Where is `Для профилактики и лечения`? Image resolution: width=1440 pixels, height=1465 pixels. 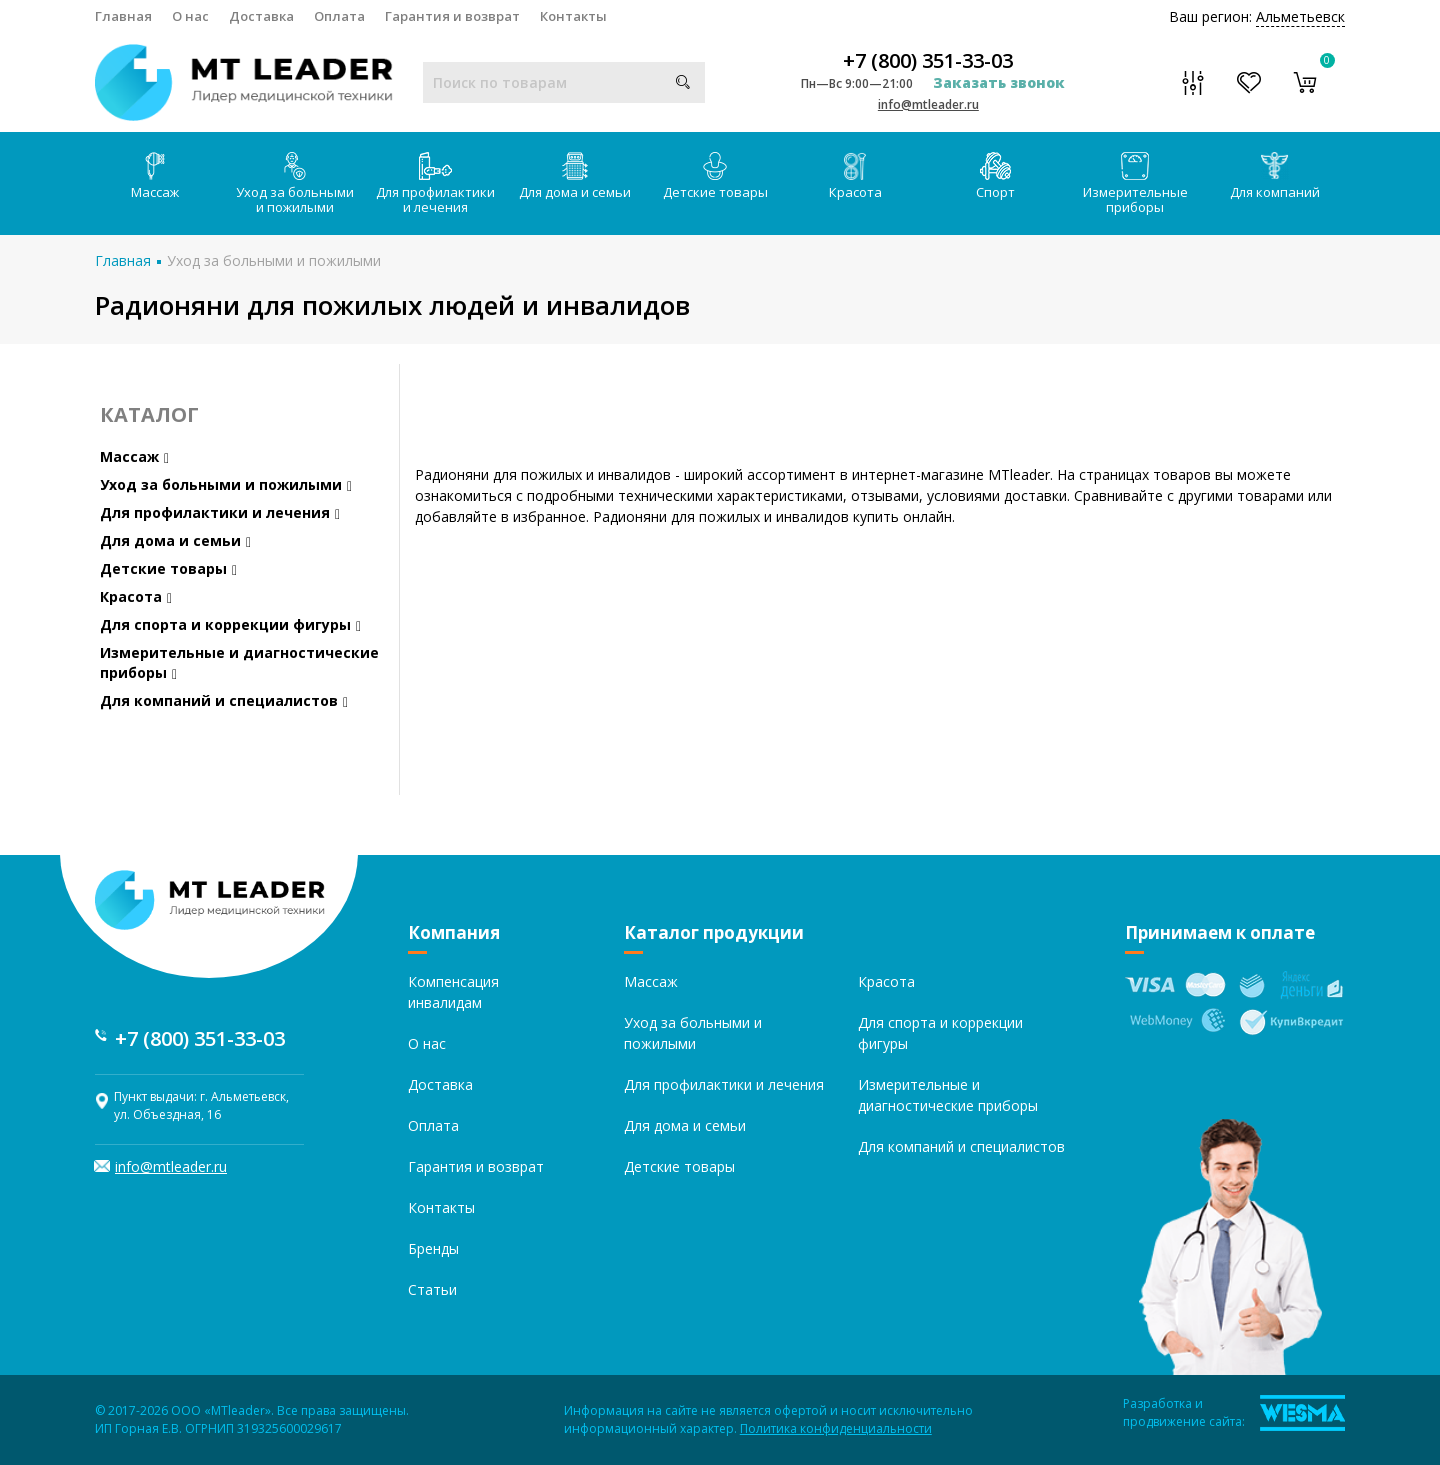
Для профилактики и лечения is located at coordinates (435, 184).